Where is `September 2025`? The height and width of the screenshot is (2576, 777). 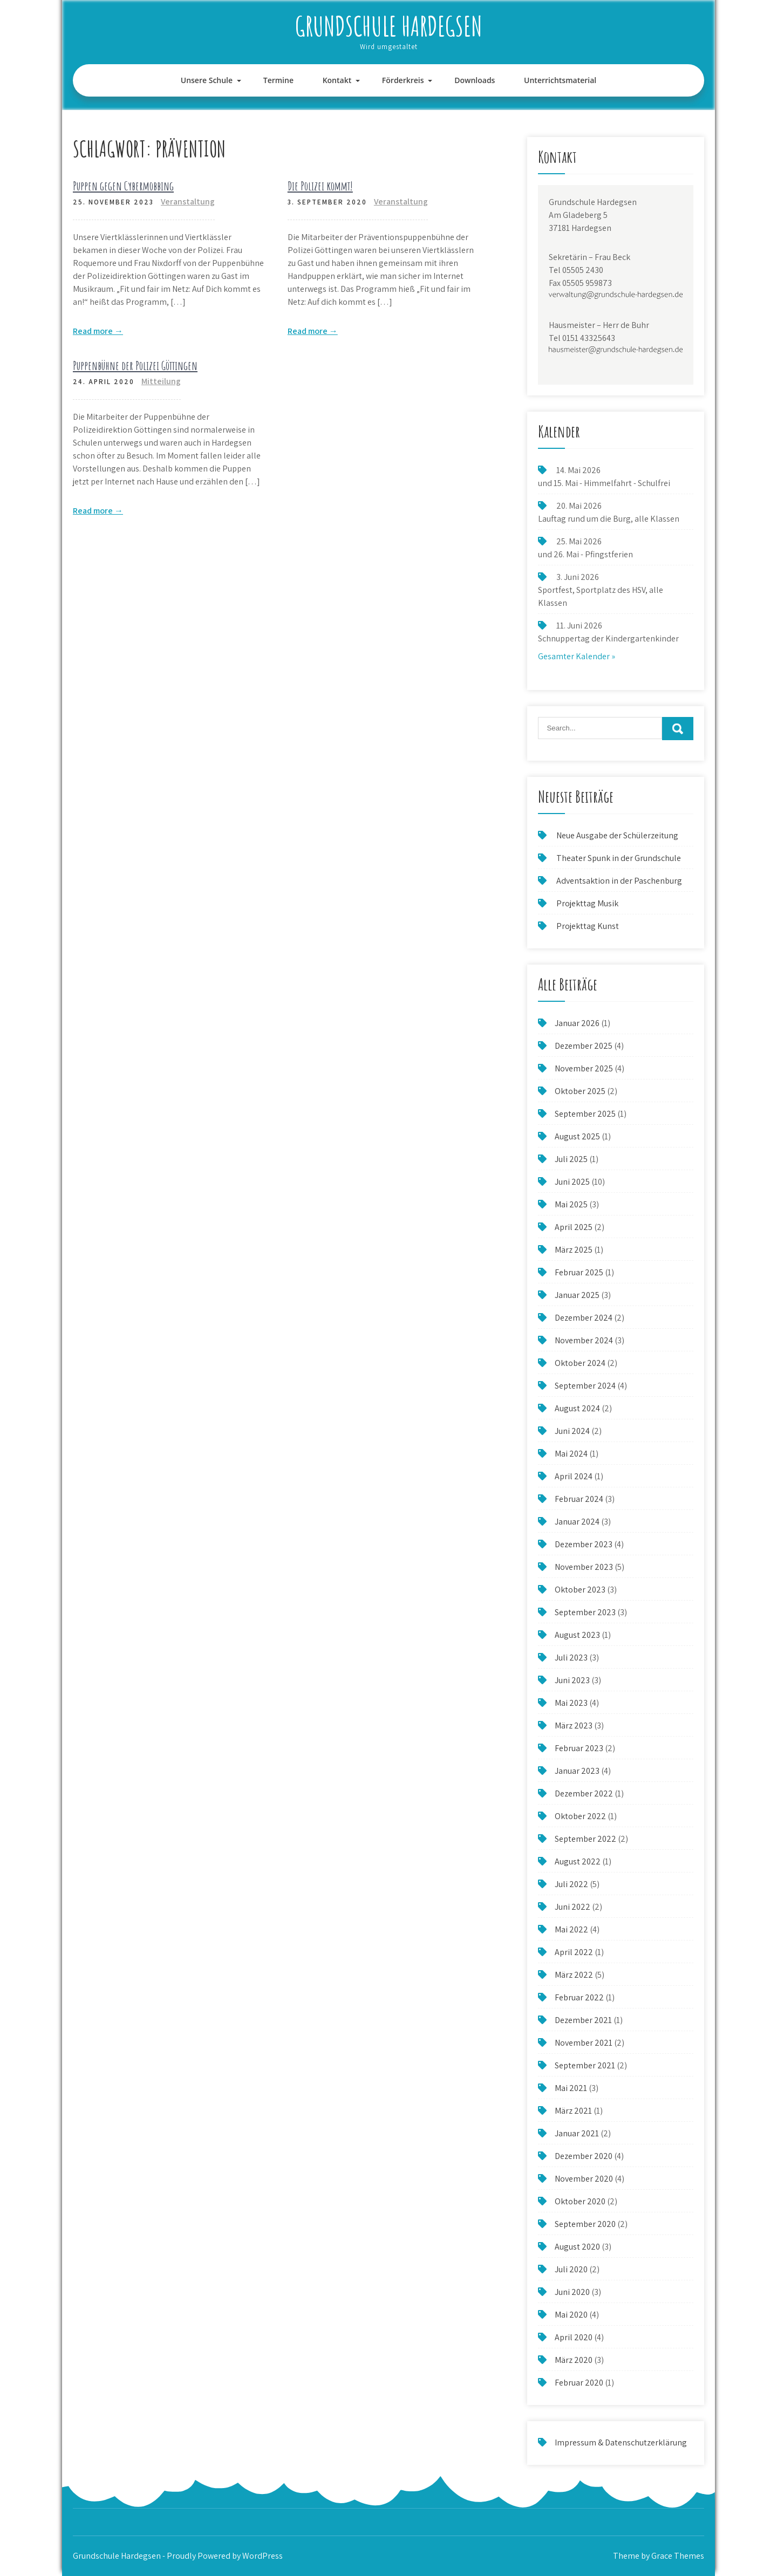
September 2025 is located at coordinates (585, 1113).